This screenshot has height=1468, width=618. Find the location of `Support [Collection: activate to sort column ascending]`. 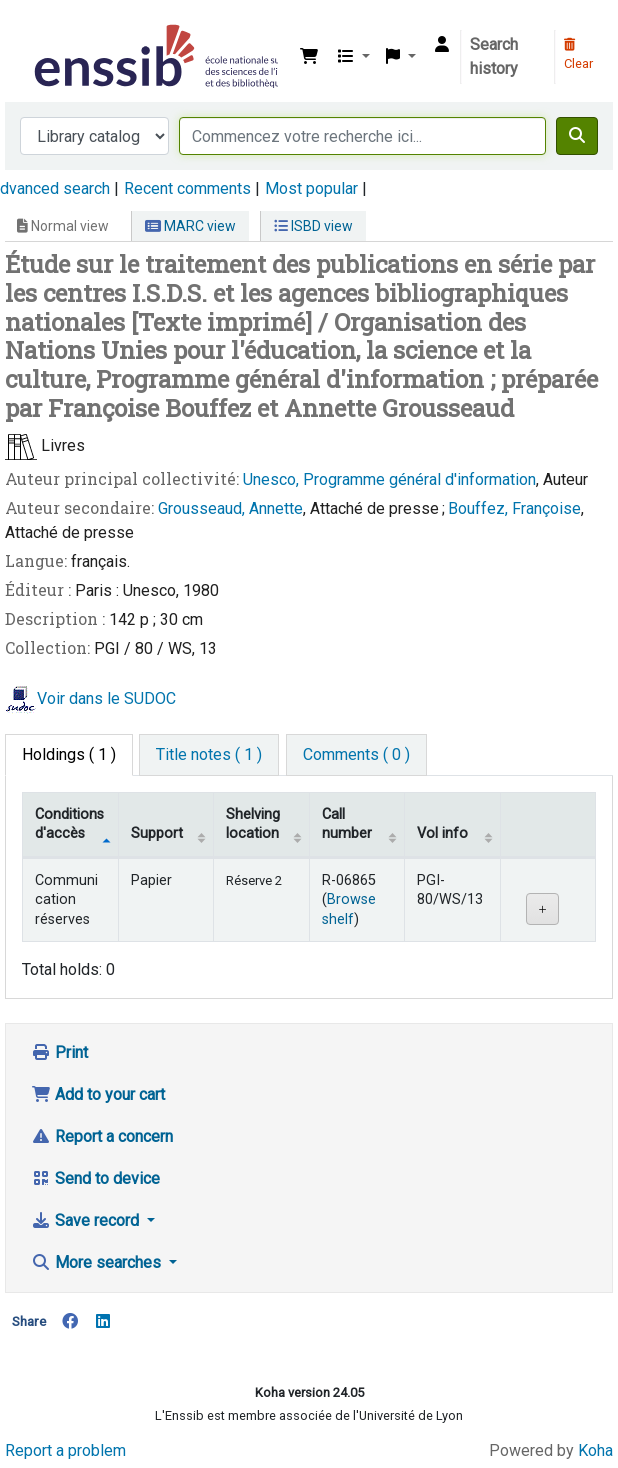

Support [Collection: activate to sort column ascending] is located at coordinates (157, 833).